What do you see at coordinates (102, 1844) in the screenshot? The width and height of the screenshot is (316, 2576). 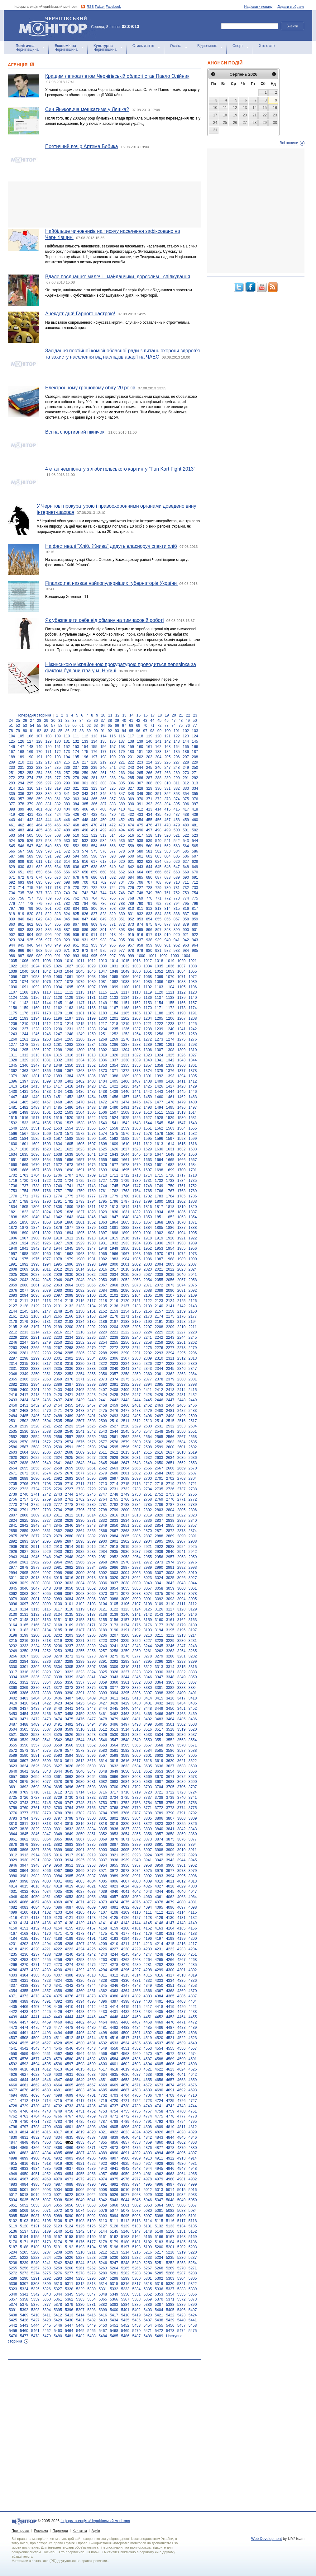 I see `3886` at bounding box center [102, 1844].